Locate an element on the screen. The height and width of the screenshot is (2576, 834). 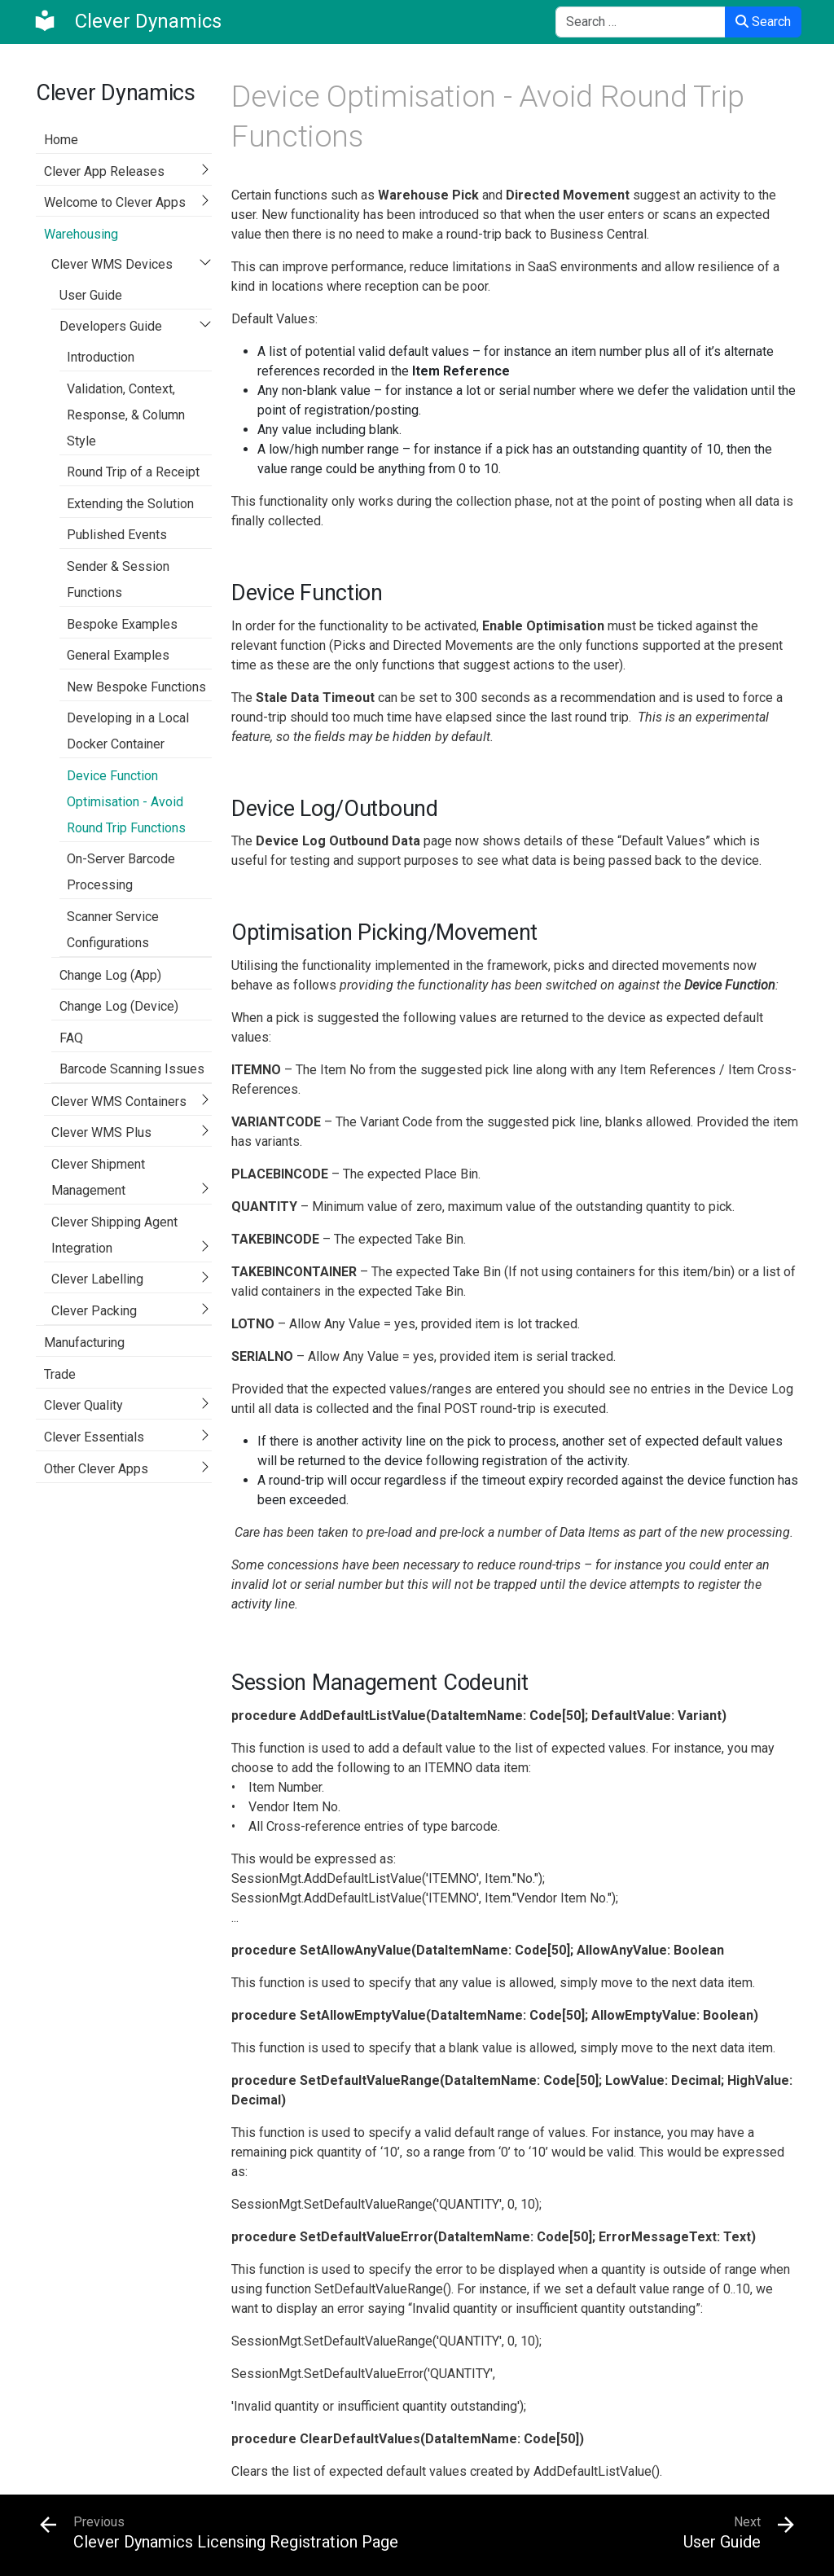
Scanner Service Configurations is located at coordinates (113, 929).